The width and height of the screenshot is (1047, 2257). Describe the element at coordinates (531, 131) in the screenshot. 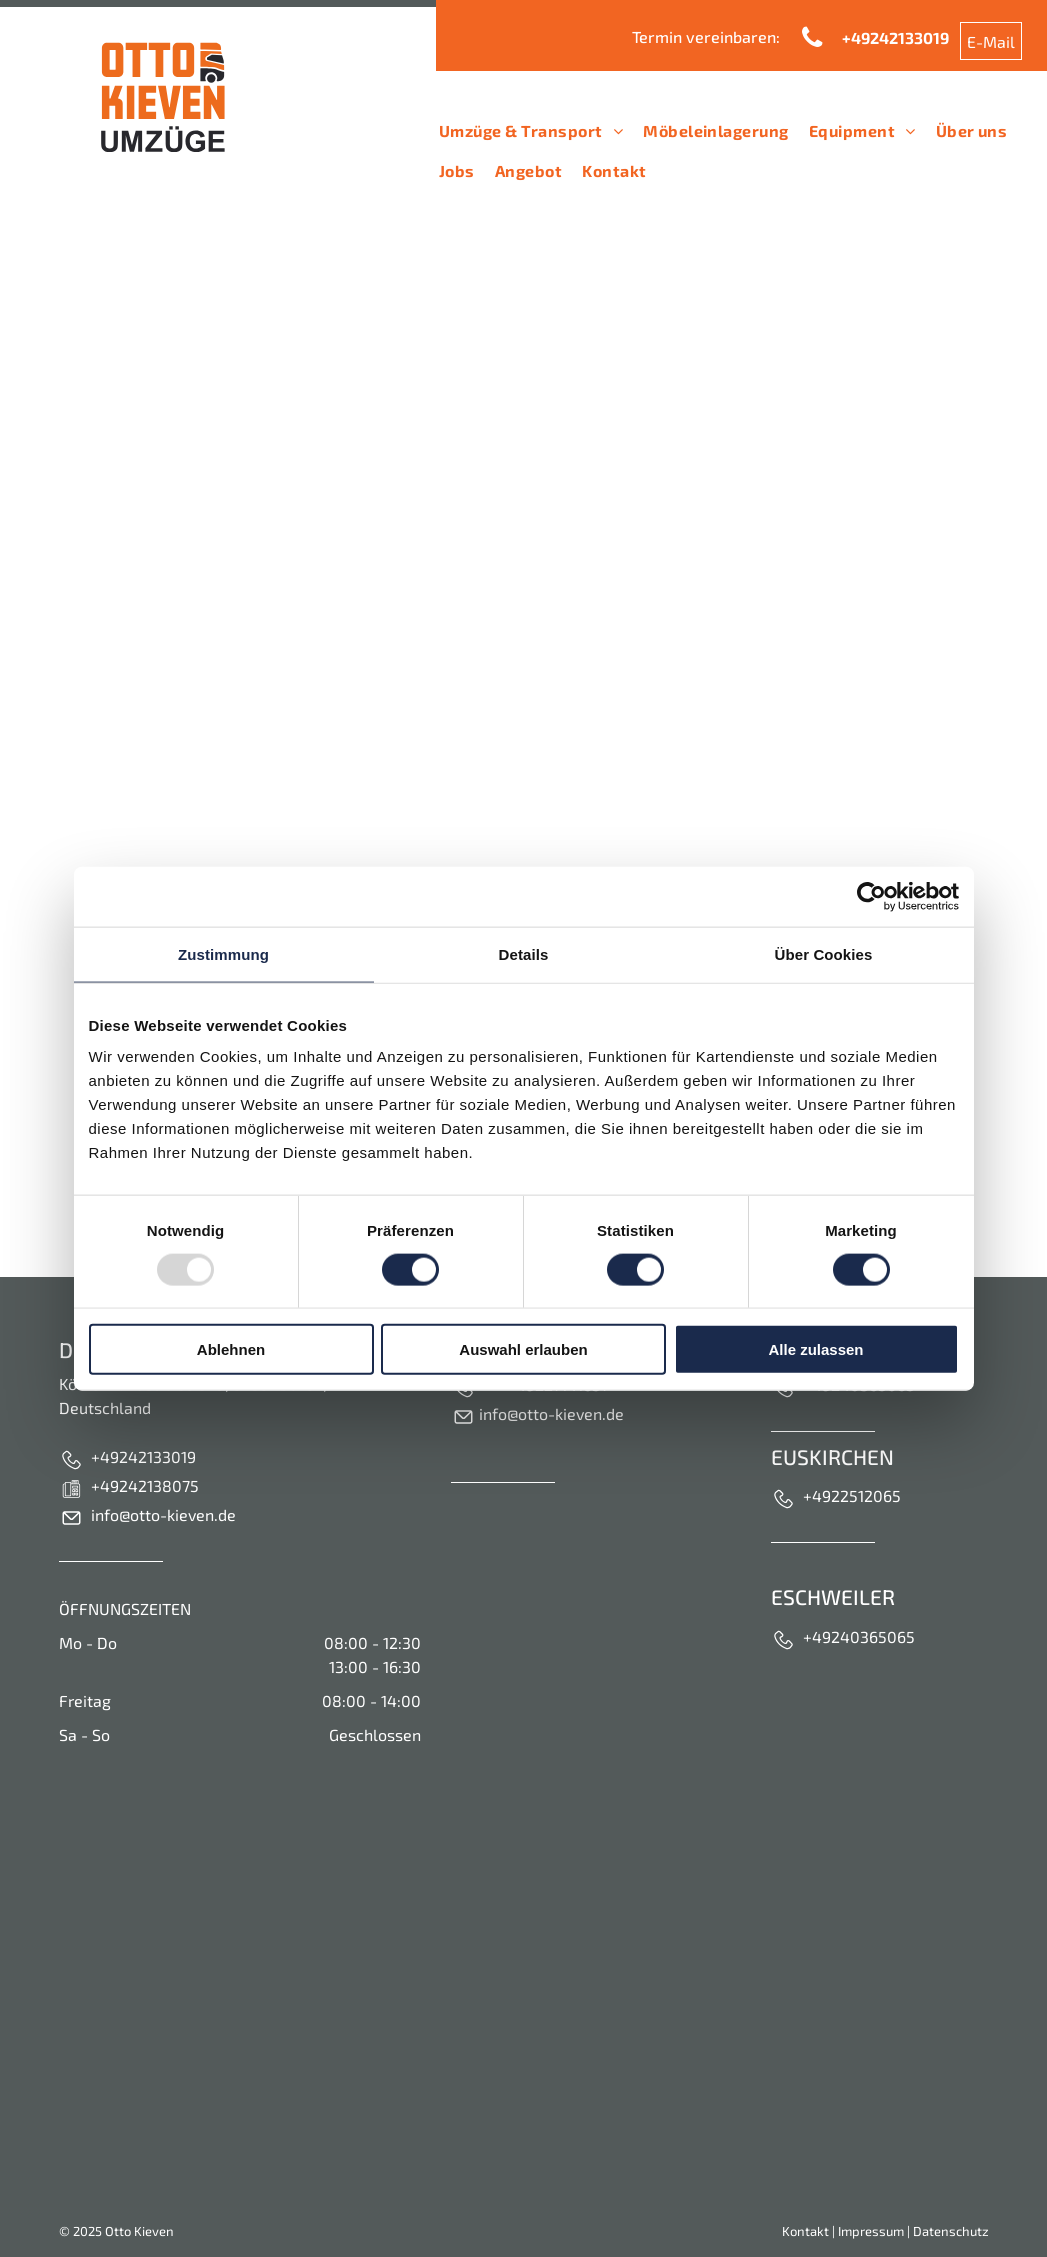

I see `[menuitem]` at that location.